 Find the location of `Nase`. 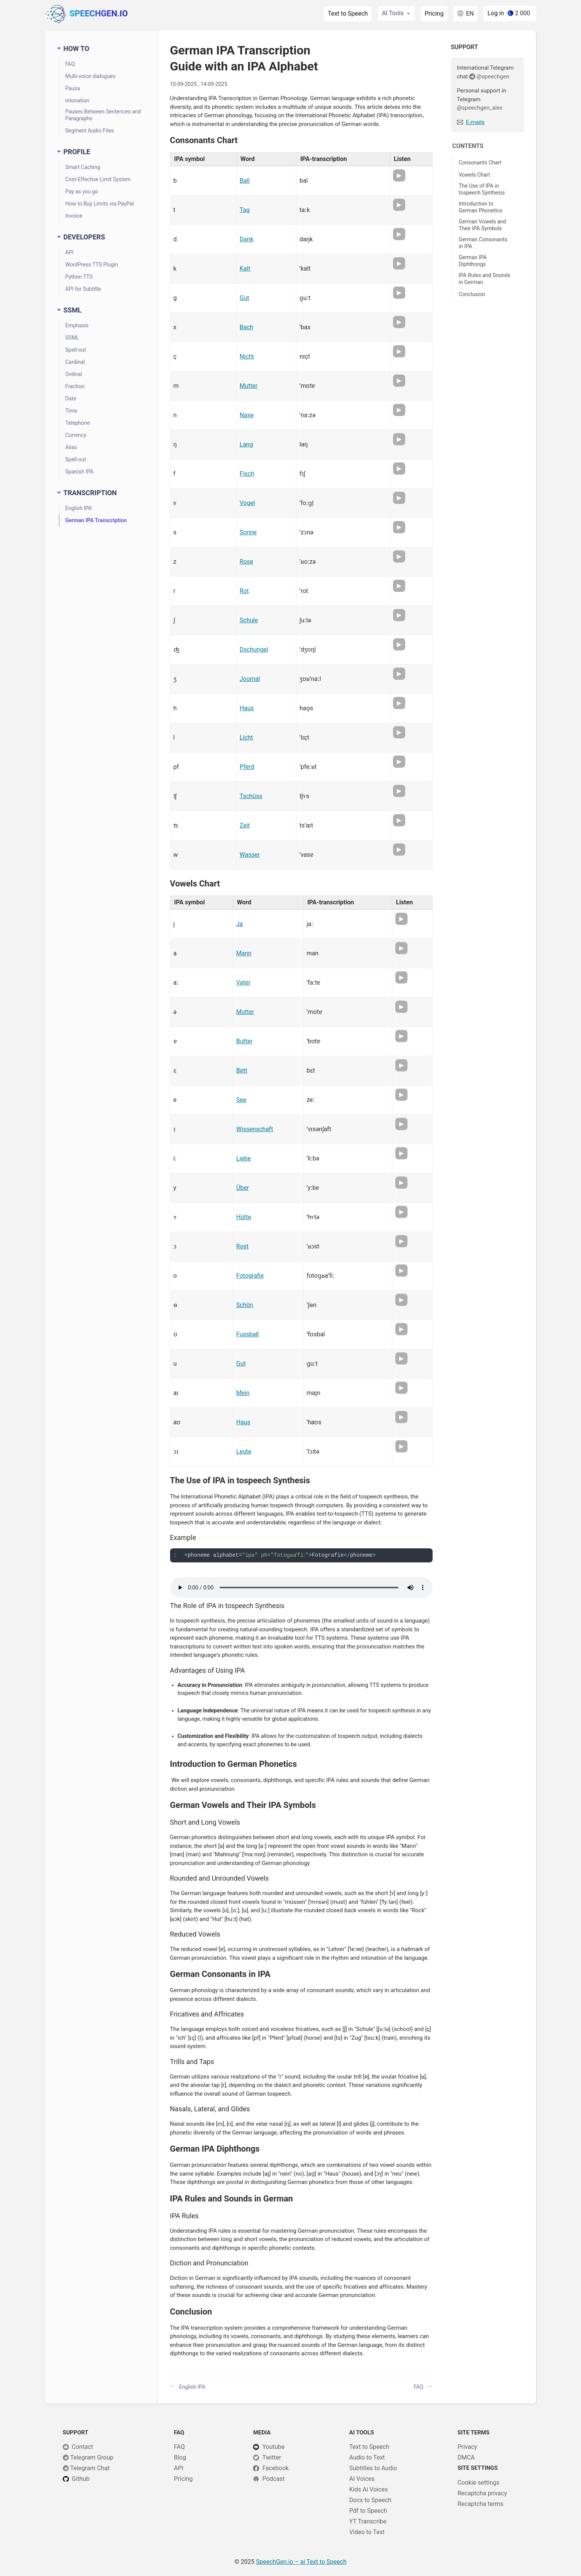

Nase is located at coordinates (247, 415).